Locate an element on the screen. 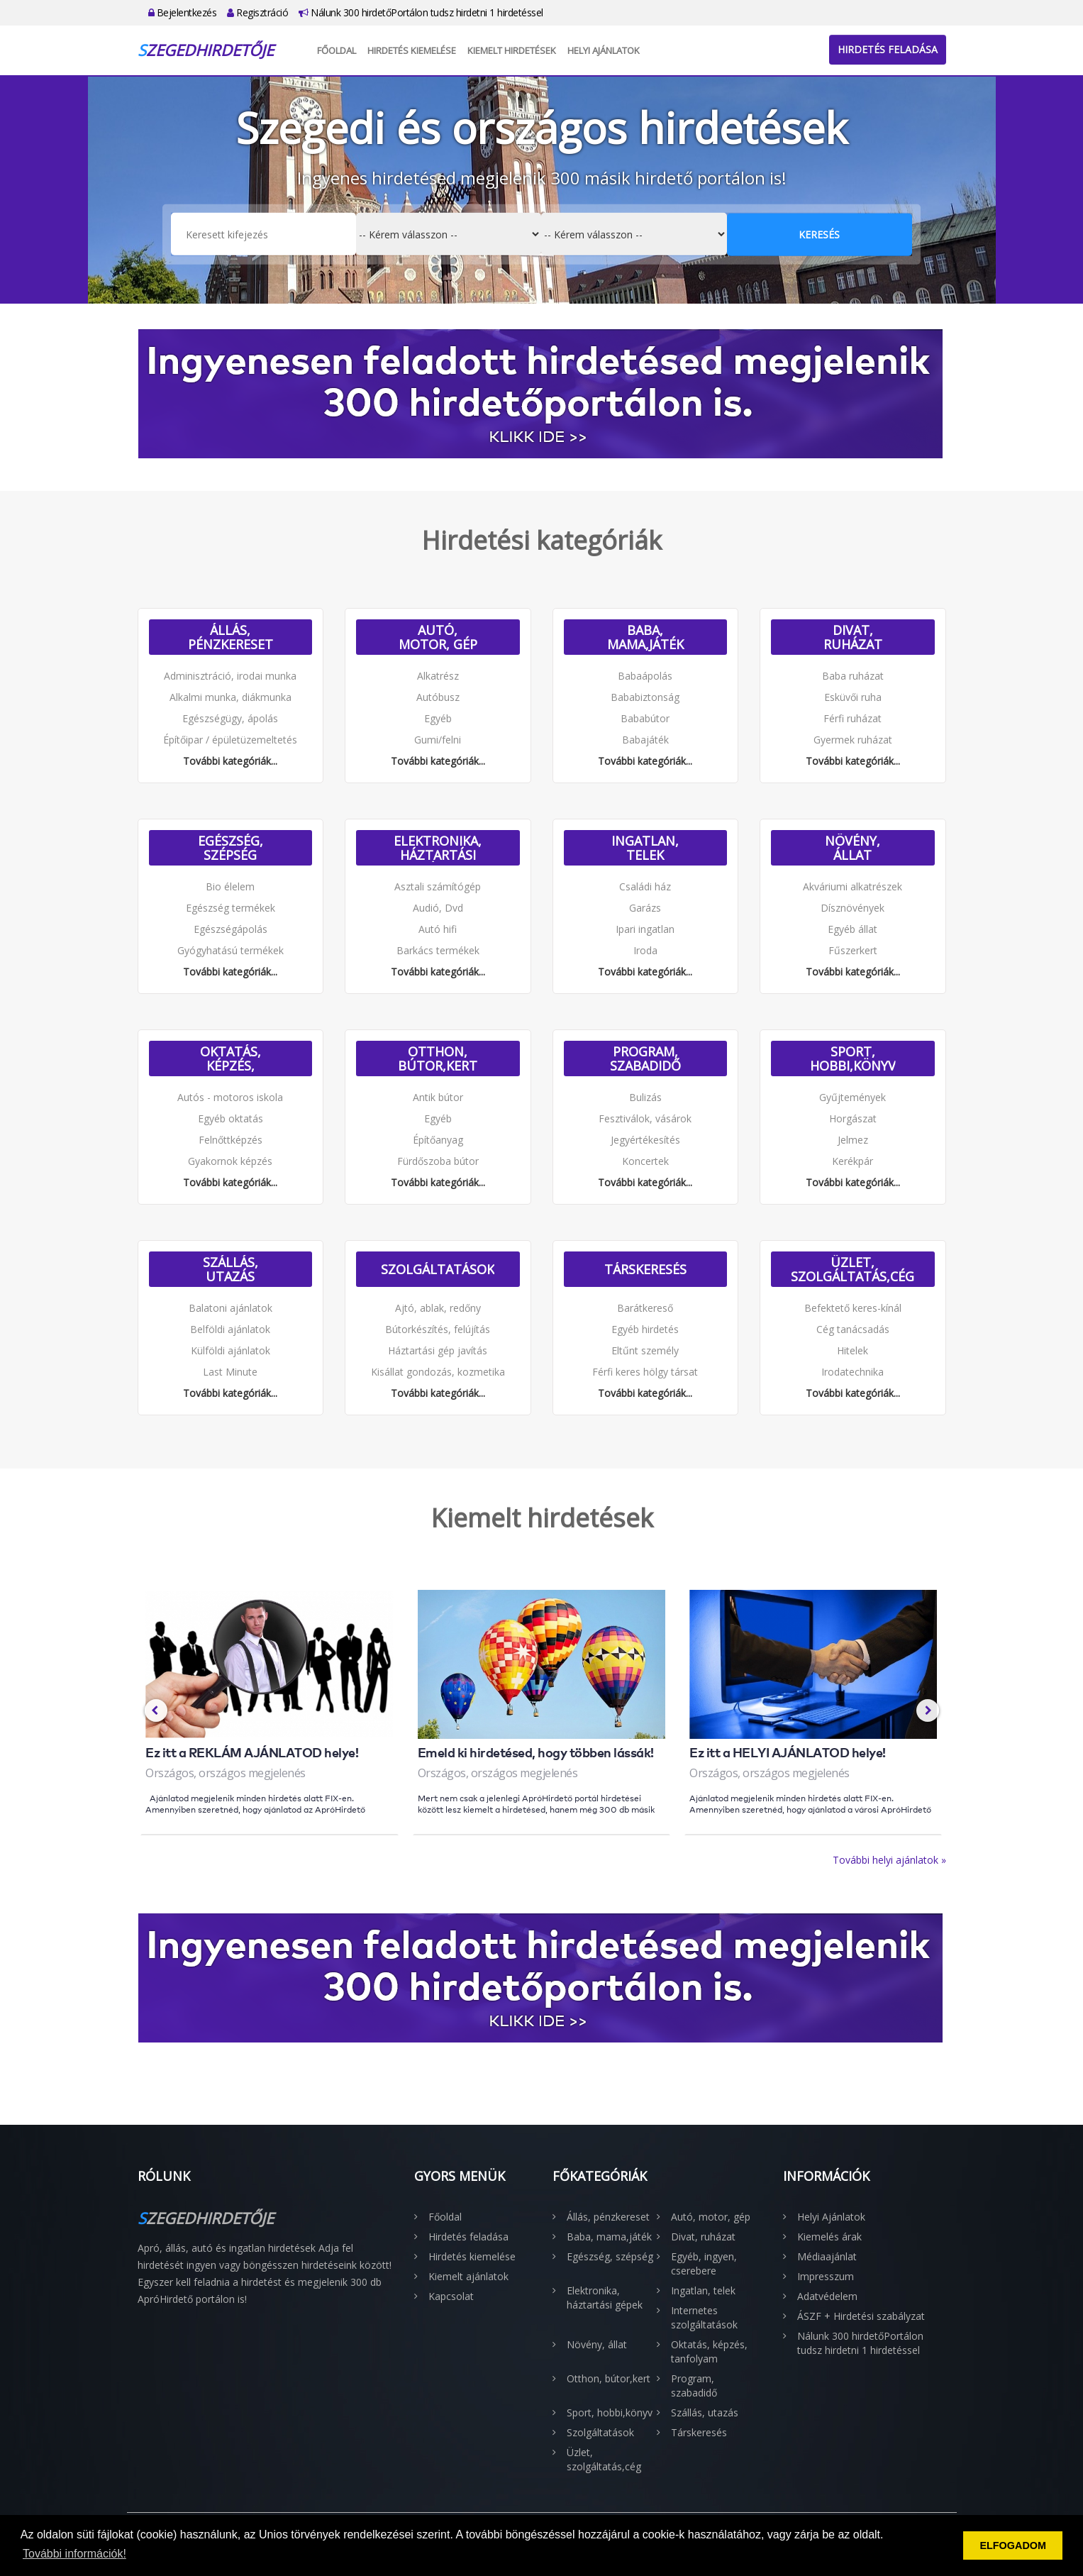 This screenshot has height=2576, width=1083. Fürdőszoba bútor is located at coordinates (438, 1161).